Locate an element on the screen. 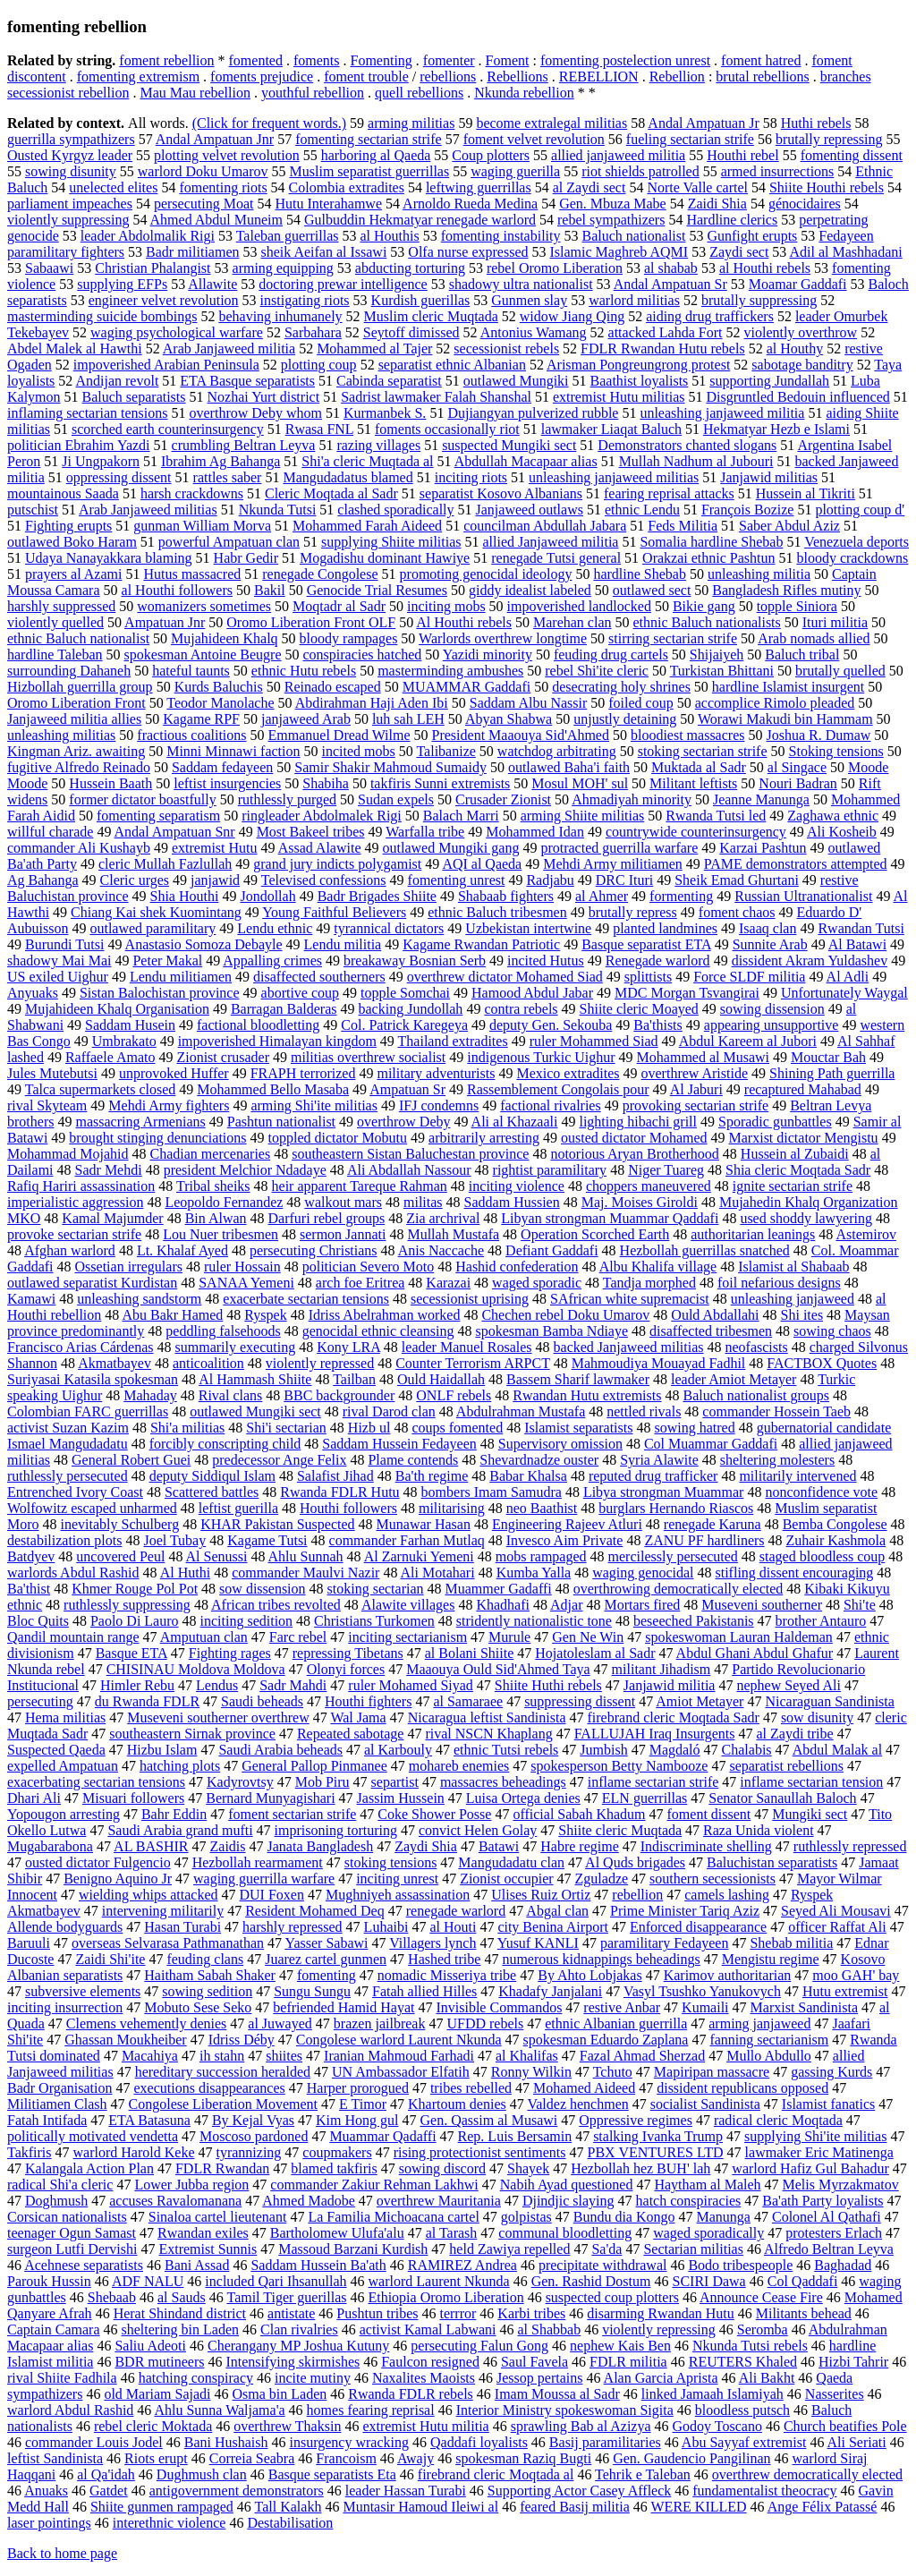  Talibanize is located at coordinates (445, 751).